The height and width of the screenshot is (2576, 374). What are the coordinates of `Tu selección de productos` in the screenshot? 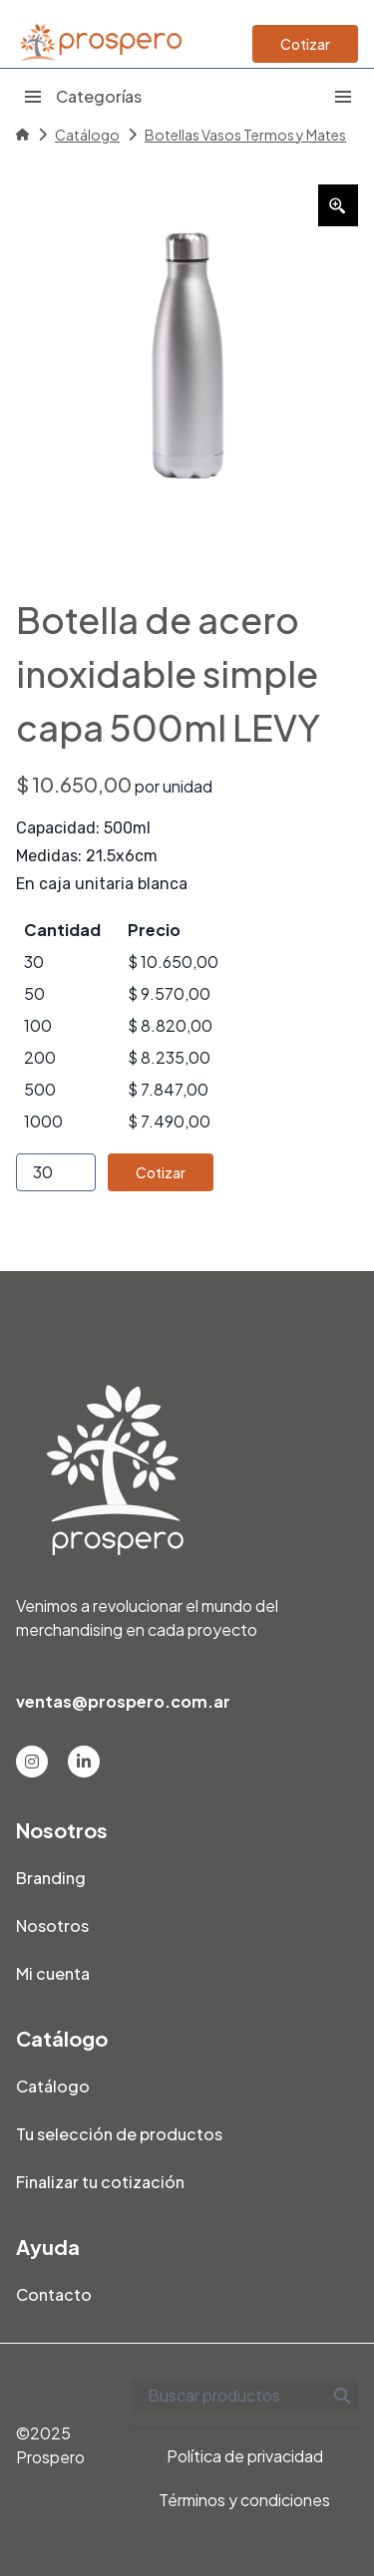 It's located at (119, 2133).